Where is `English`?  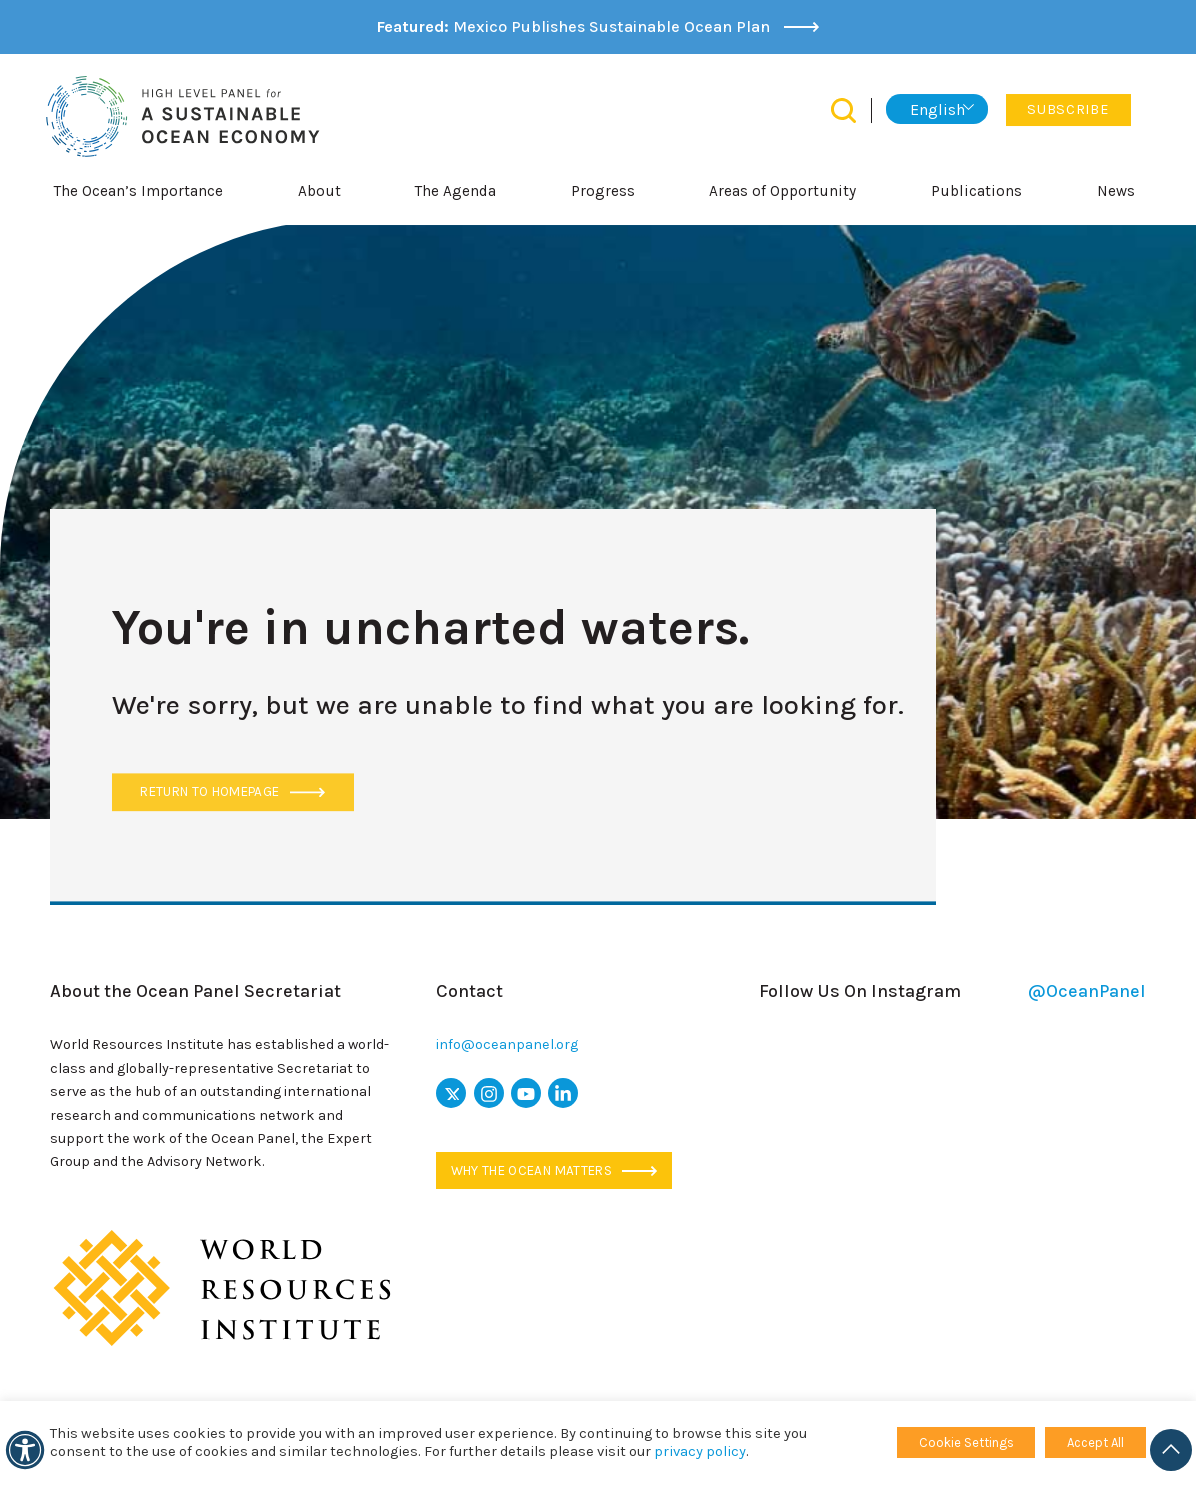 English is located at coordinates (937, 109).